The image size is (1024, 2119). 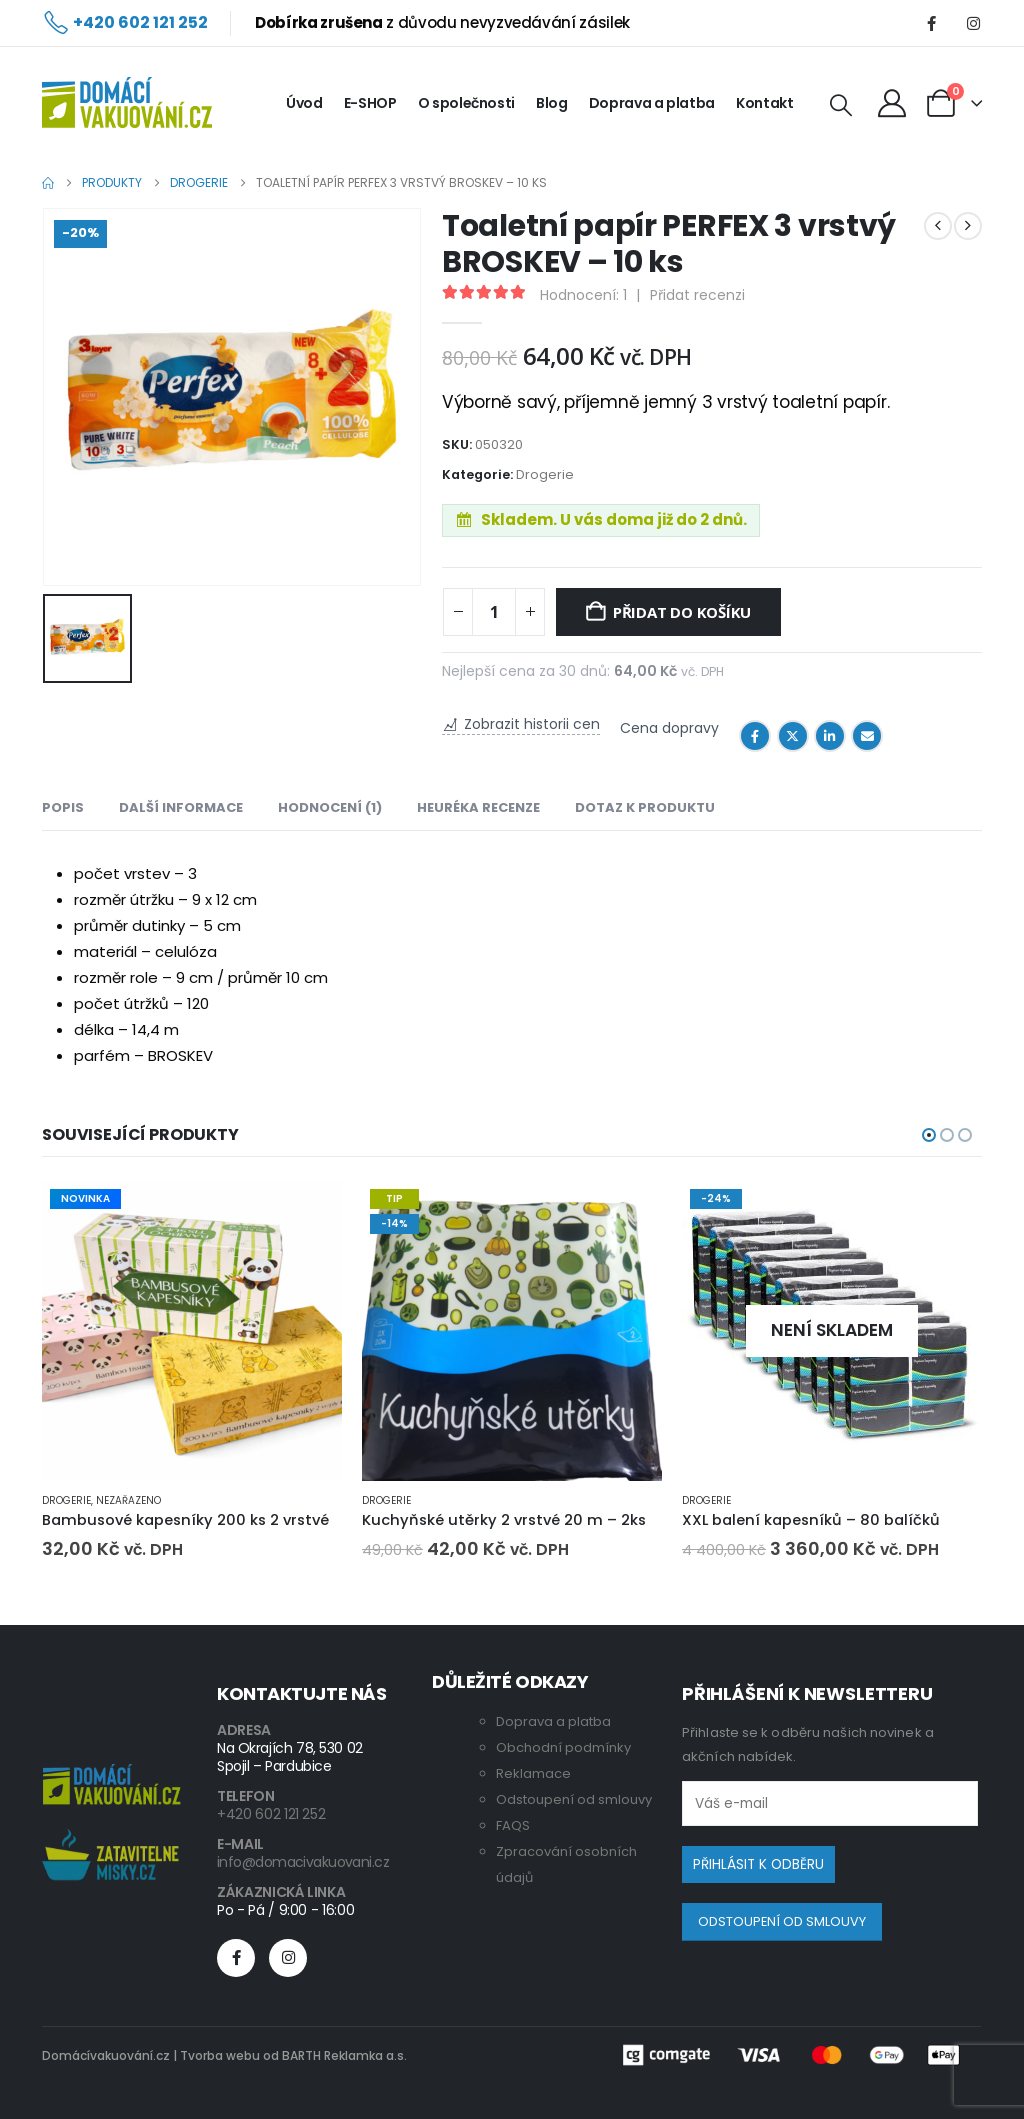 What do you see at coordinates (478, 807) in the screenshot?
I see `Heuréka recenze [tab]` at bounding box center [478, 807].